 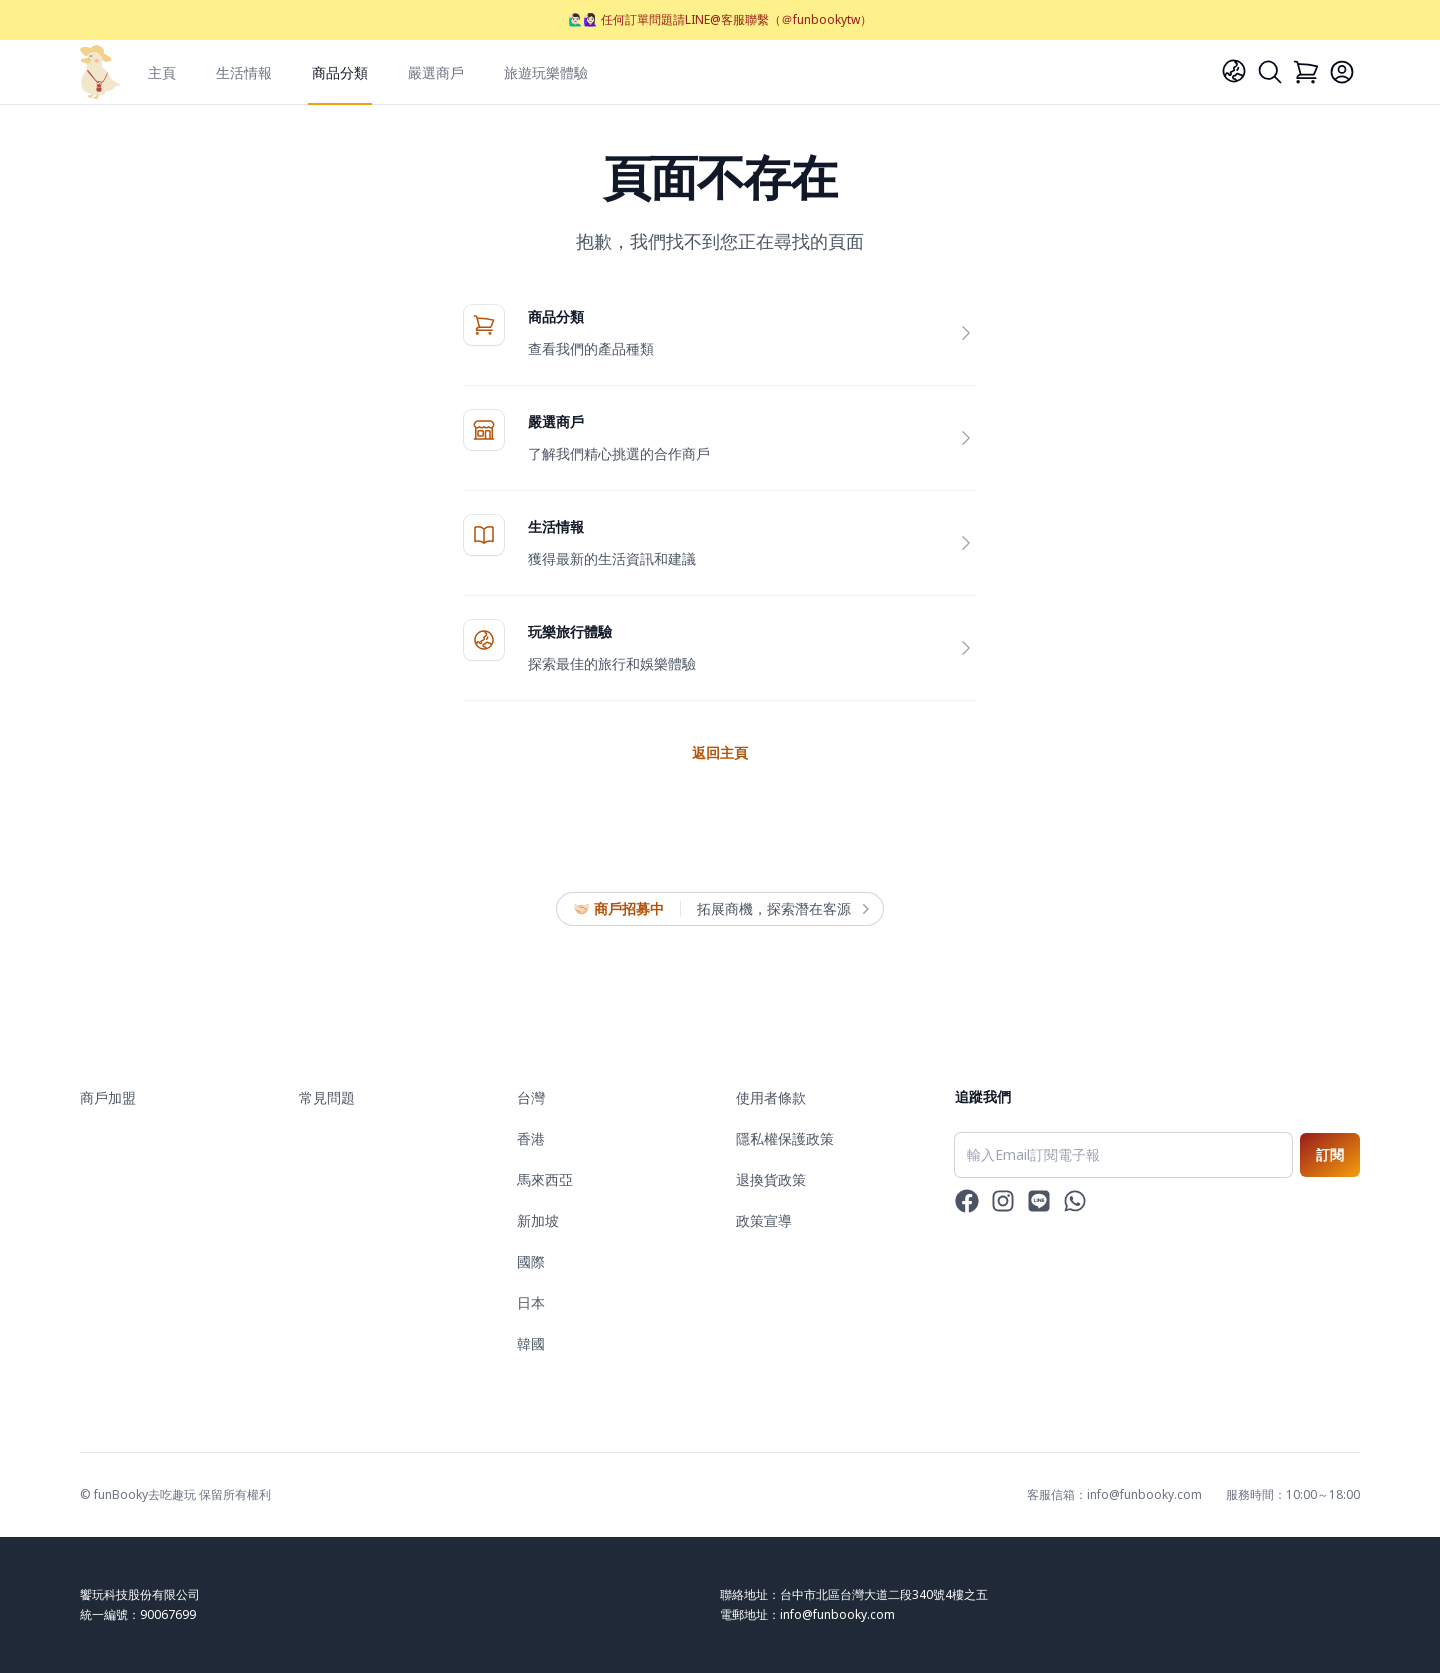 I want to click on 國際, so click(x=531, y=1261).